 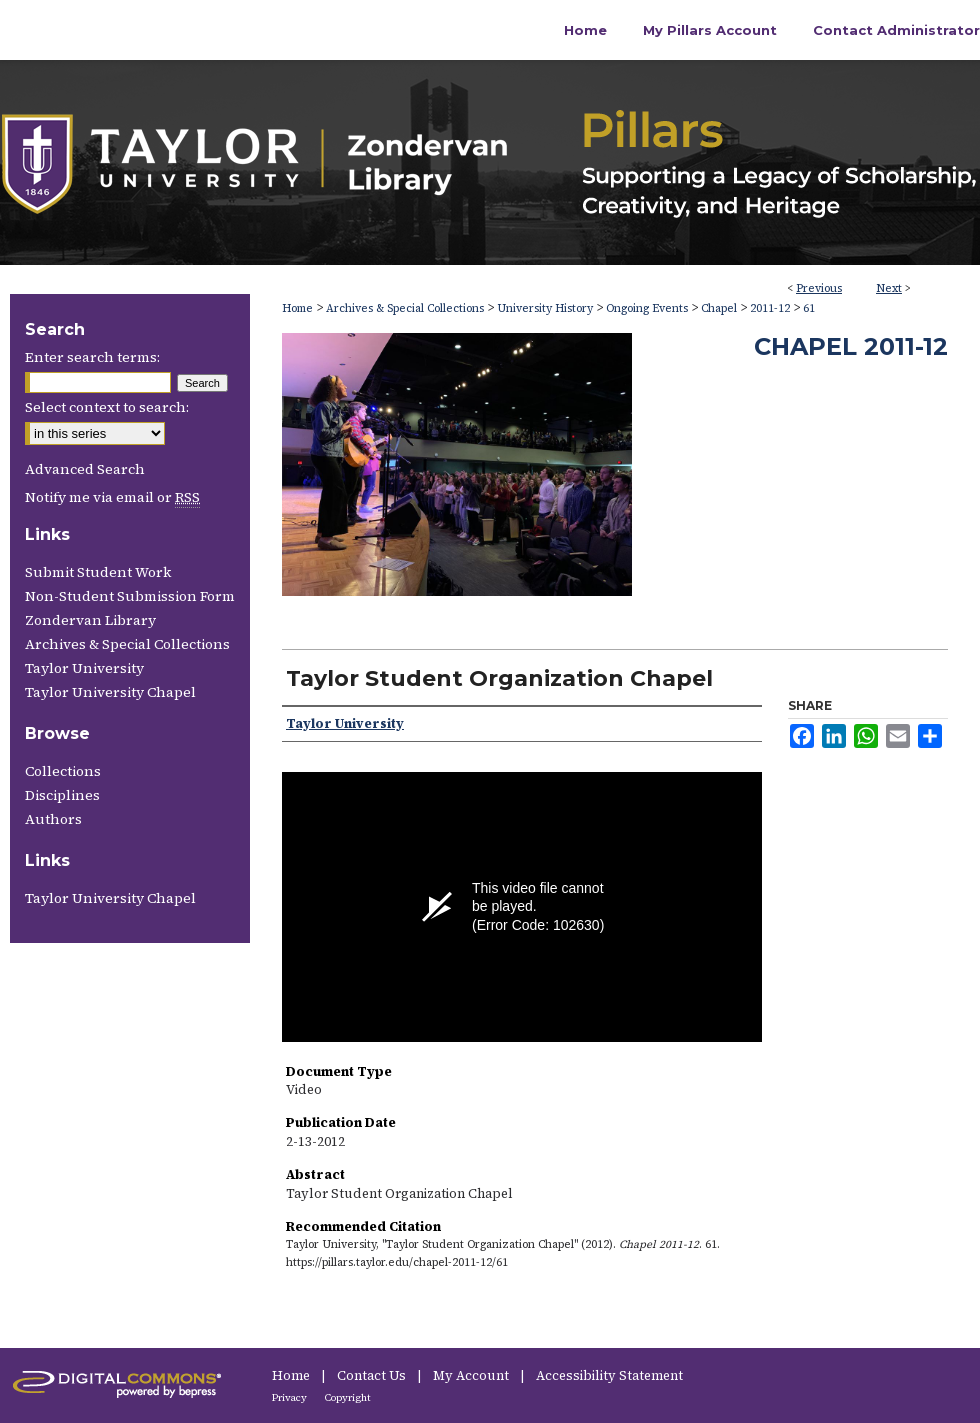 I want to click on Enter search terms:, so click(x=92, y=357).